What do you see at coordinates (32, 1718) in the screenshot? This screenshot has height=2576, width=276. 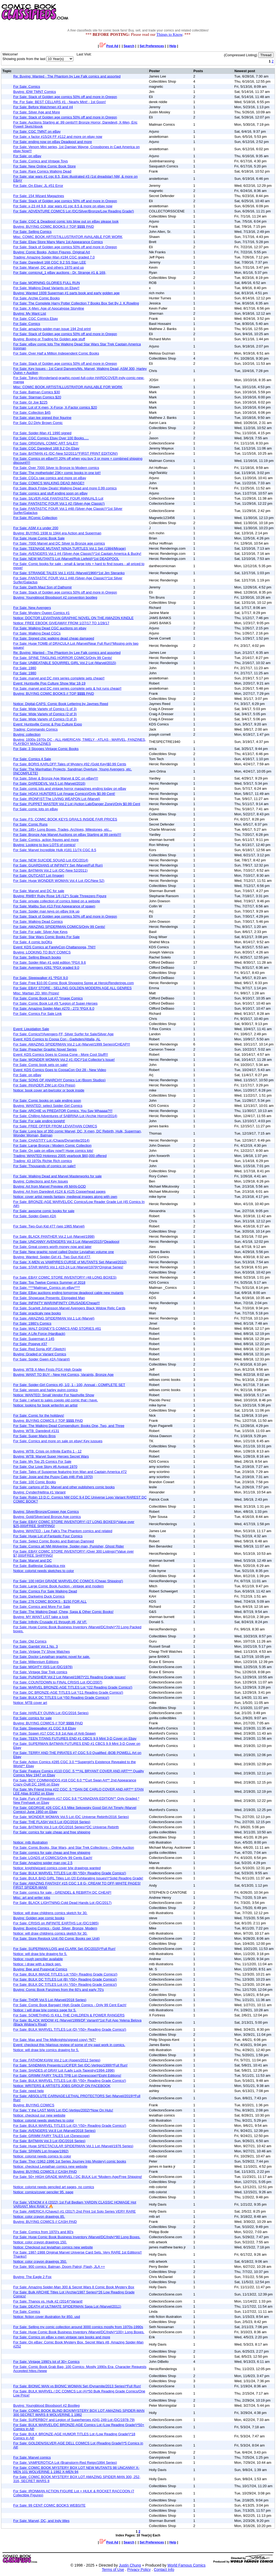 I see `For Sale: comics for sale` at bounding box center [32, 1718].